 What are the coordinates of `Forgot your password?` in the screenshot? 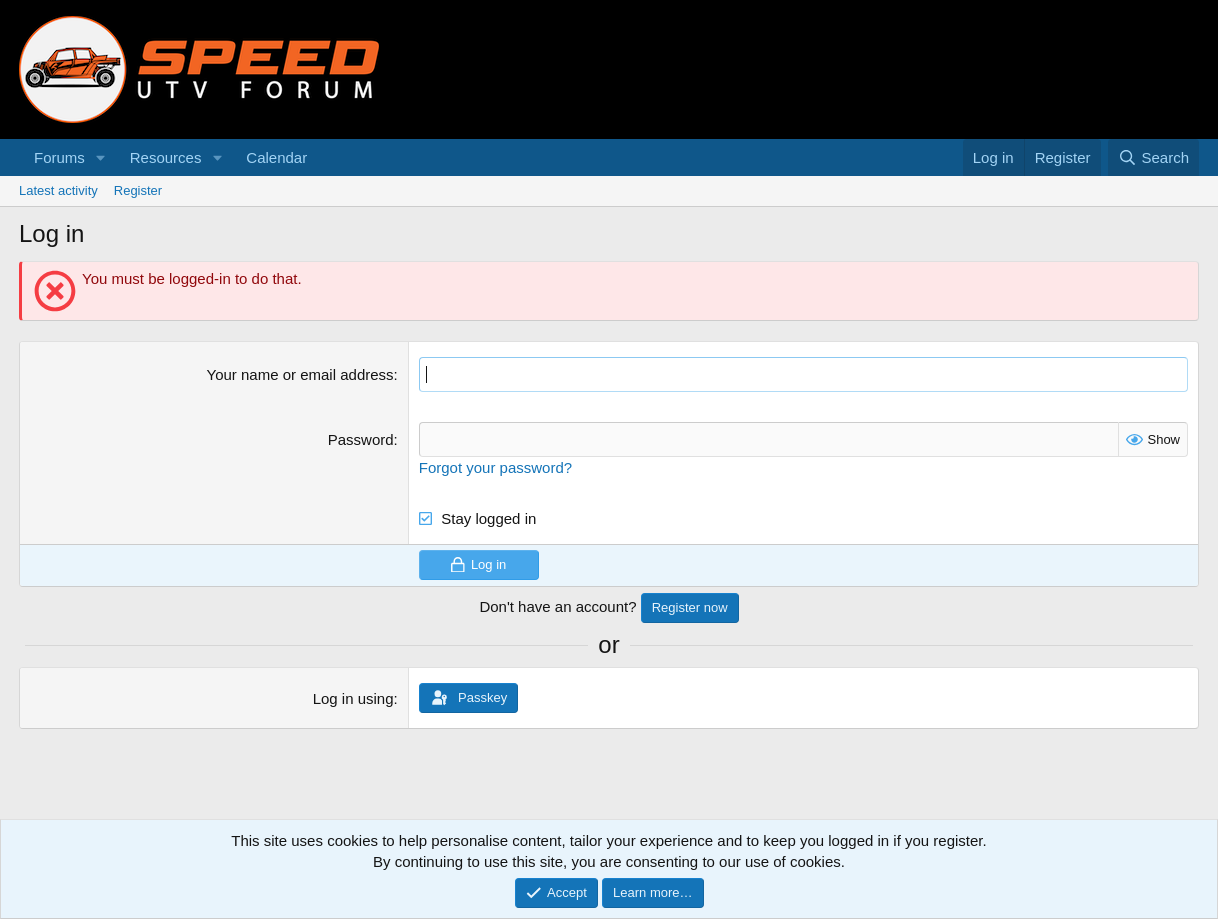 It's located at (495, 467).